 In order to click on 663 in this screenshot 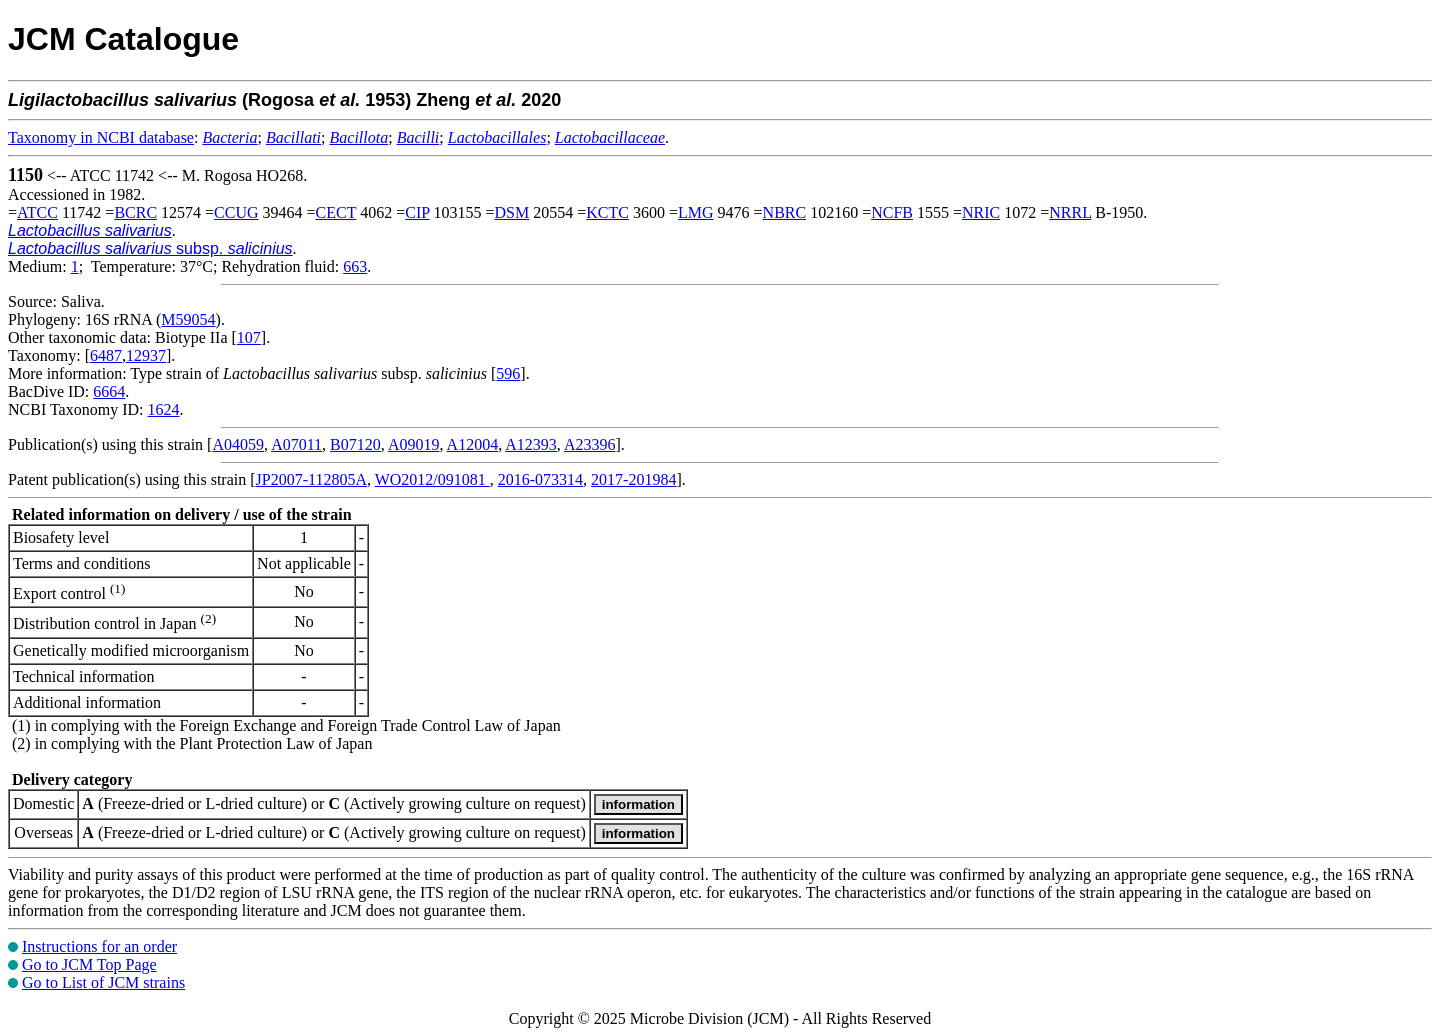, I will do `click(355, 266)`.